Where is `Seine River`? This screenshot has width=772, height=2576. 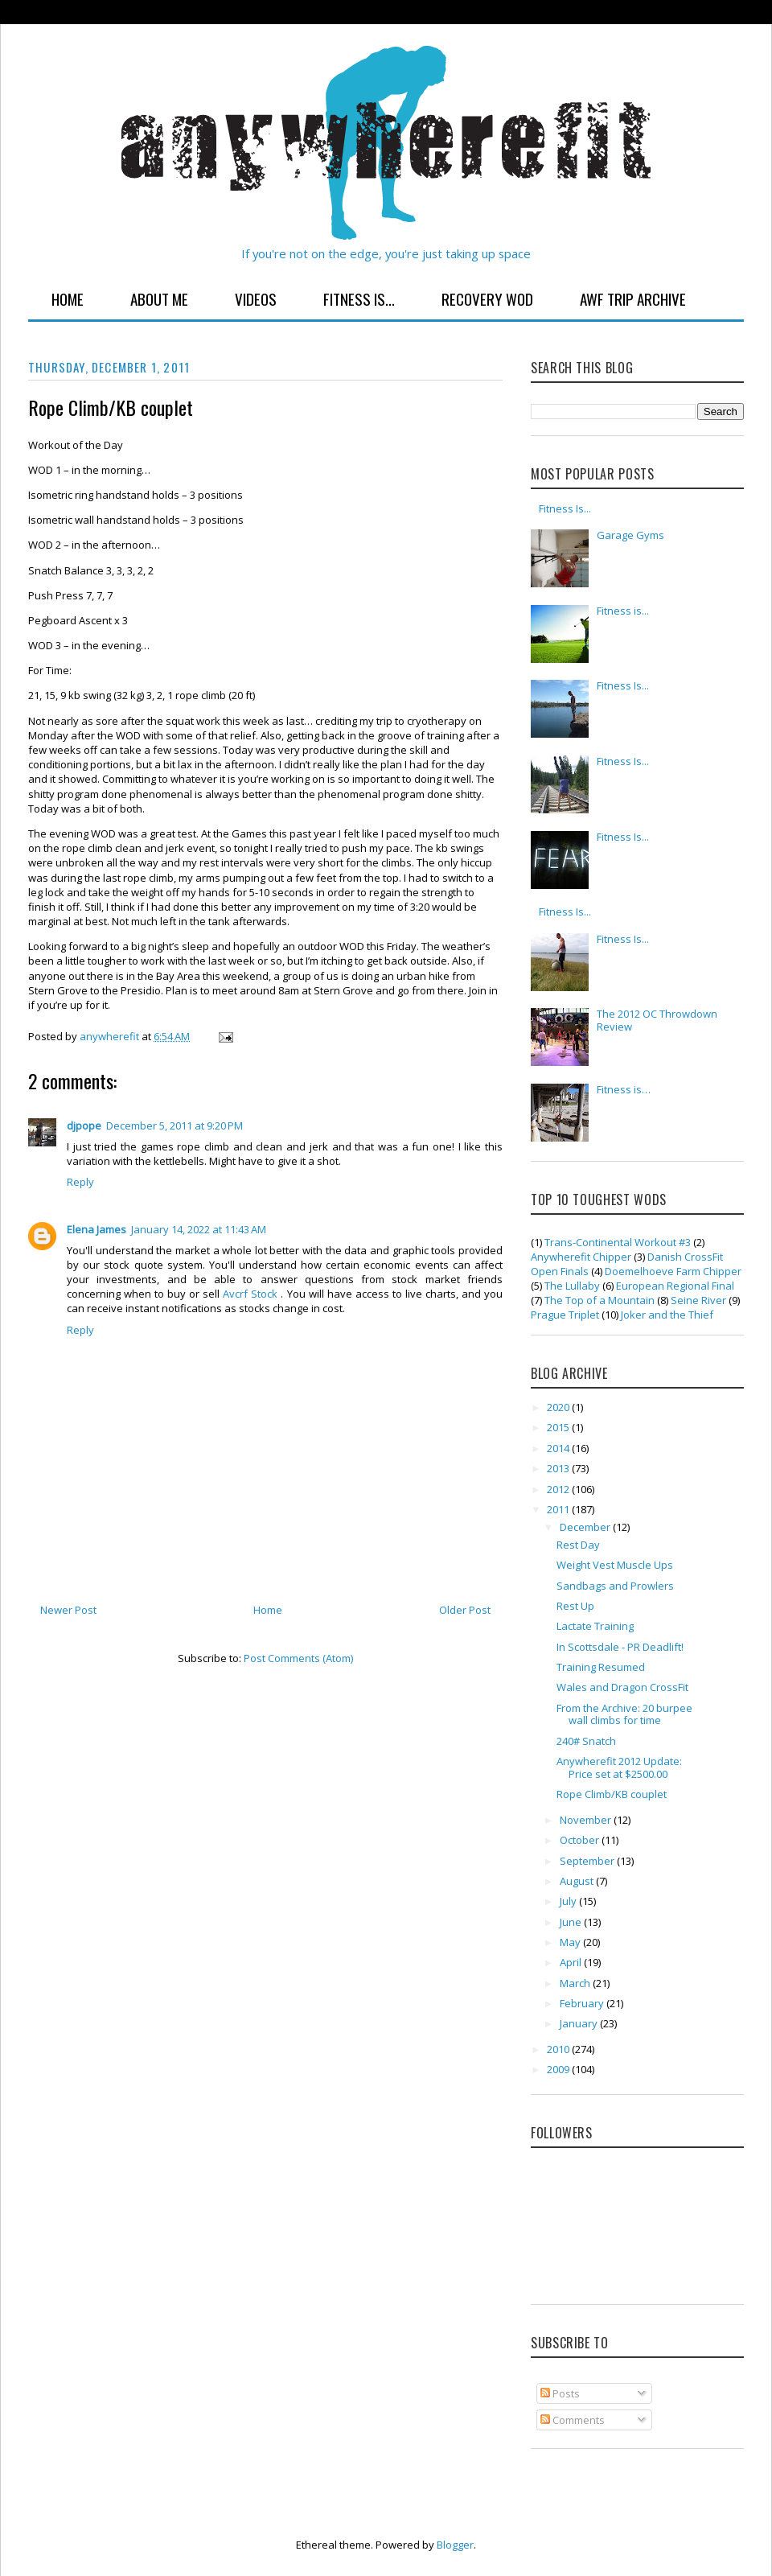 Seine River is located at coordinates (698, 1300).